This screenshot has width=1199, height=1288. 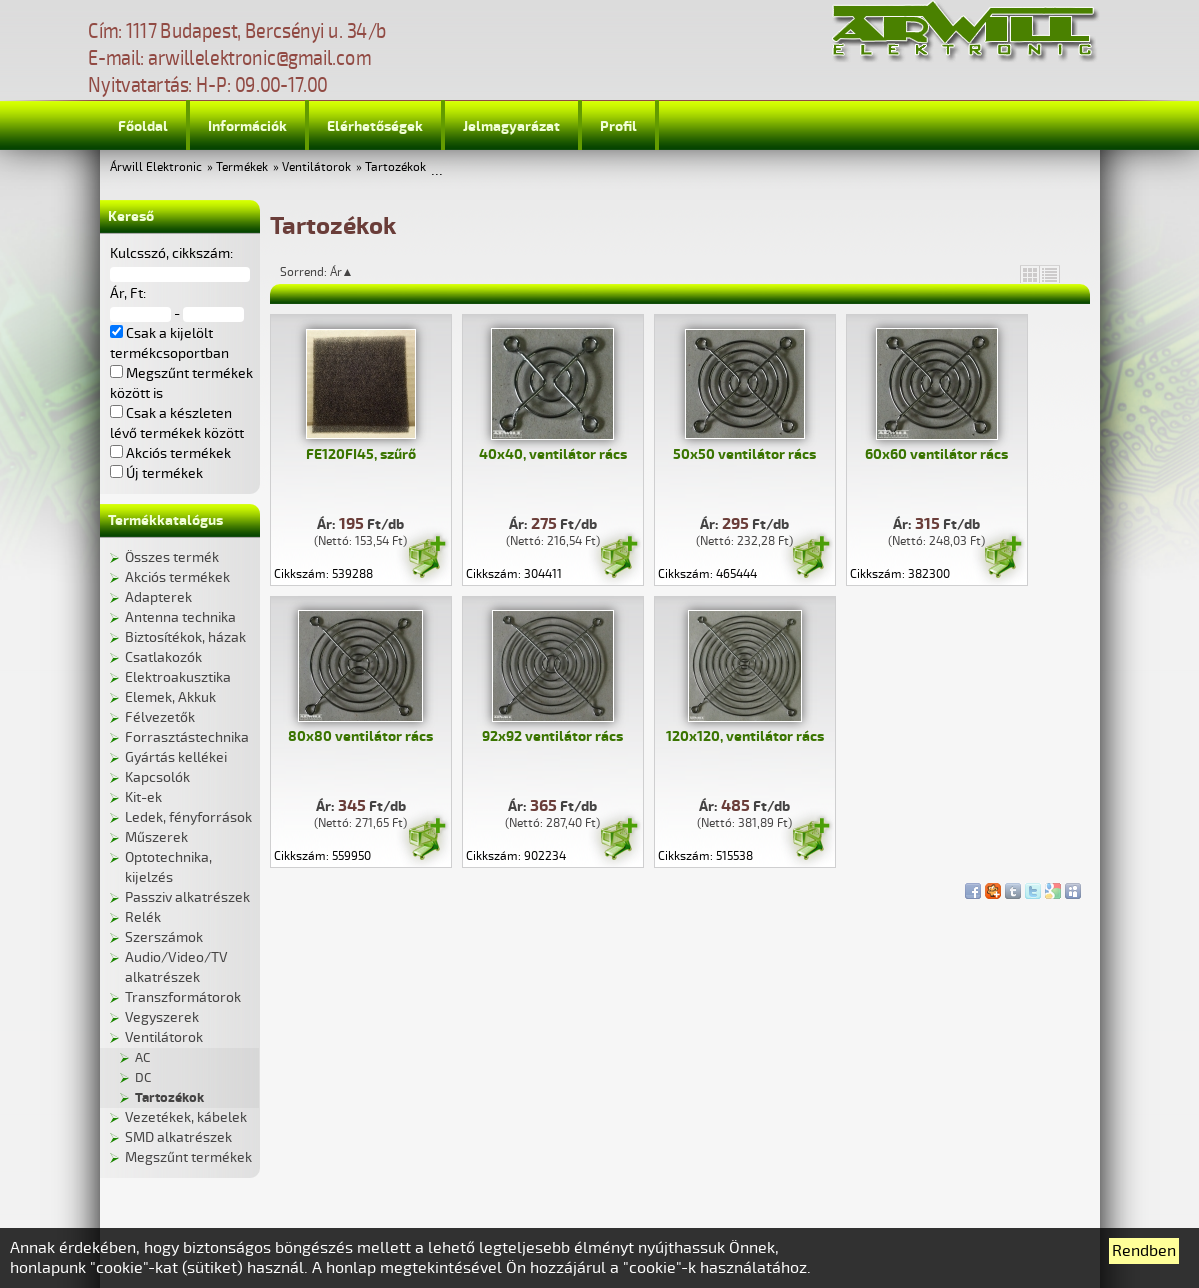 What do you see at coordinates (177, 577) in the screenshot?
I see `Akciós termékek` at bounding box center [177, 577].